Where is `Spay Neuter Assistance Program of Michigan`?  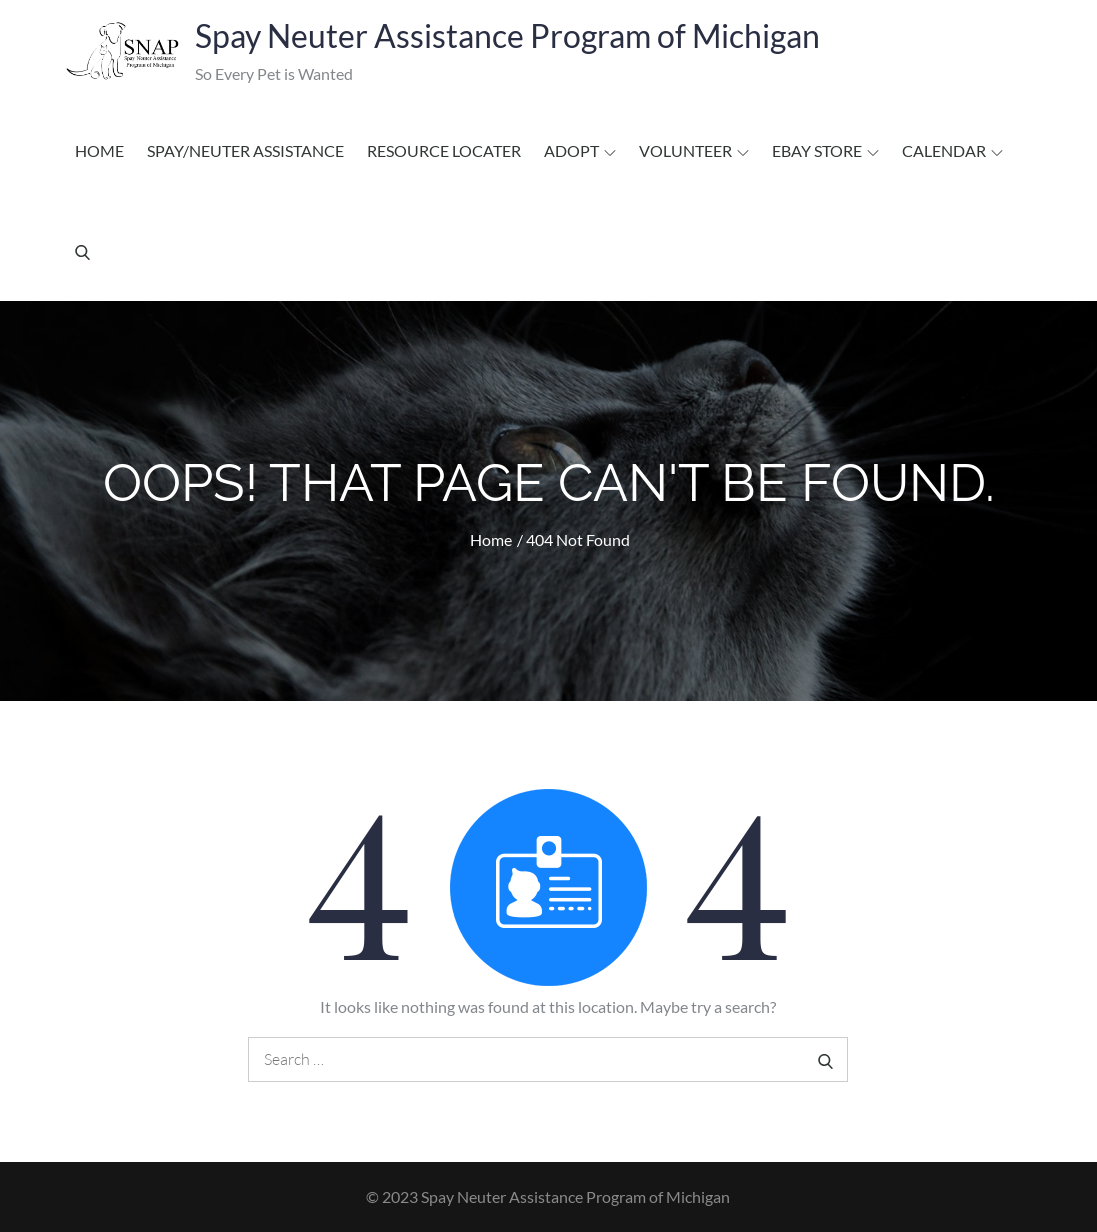
Spay Neuter Assistance Program of Michigan is located at coordinates (507, 35).